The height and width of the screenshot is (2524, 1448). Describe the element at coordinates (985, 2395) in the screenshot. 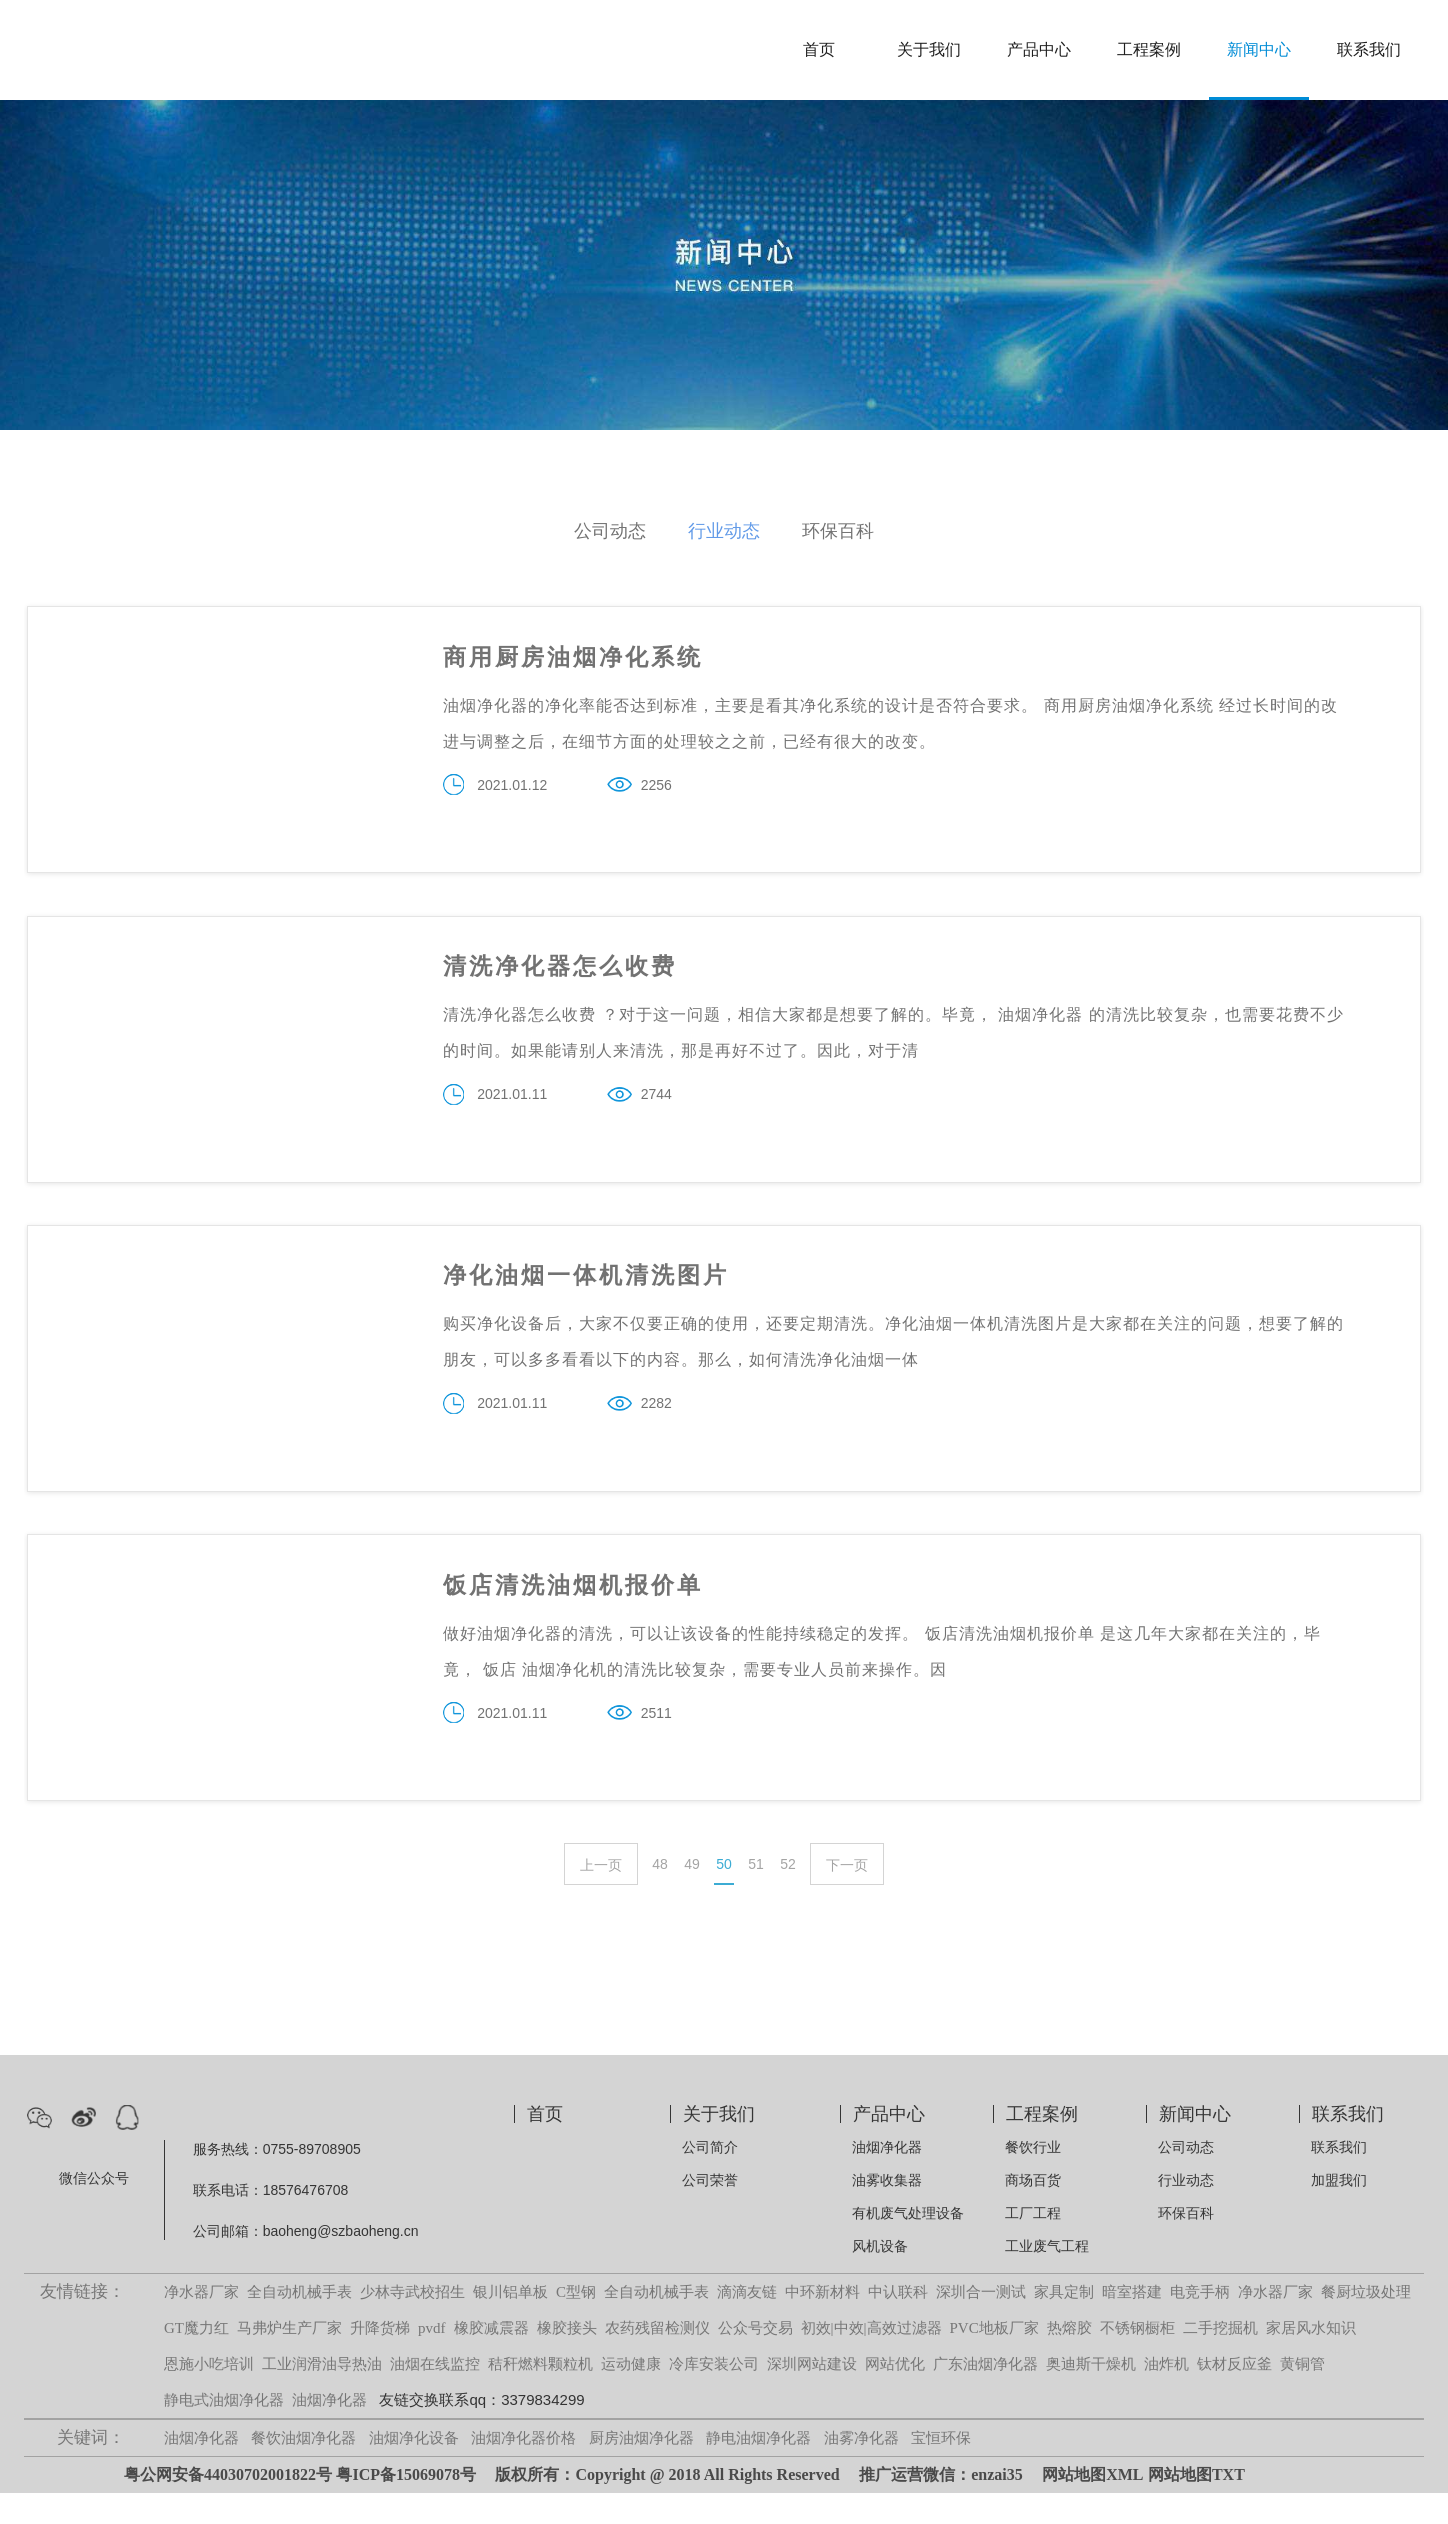

I see `广东油烟净化器` at that location.